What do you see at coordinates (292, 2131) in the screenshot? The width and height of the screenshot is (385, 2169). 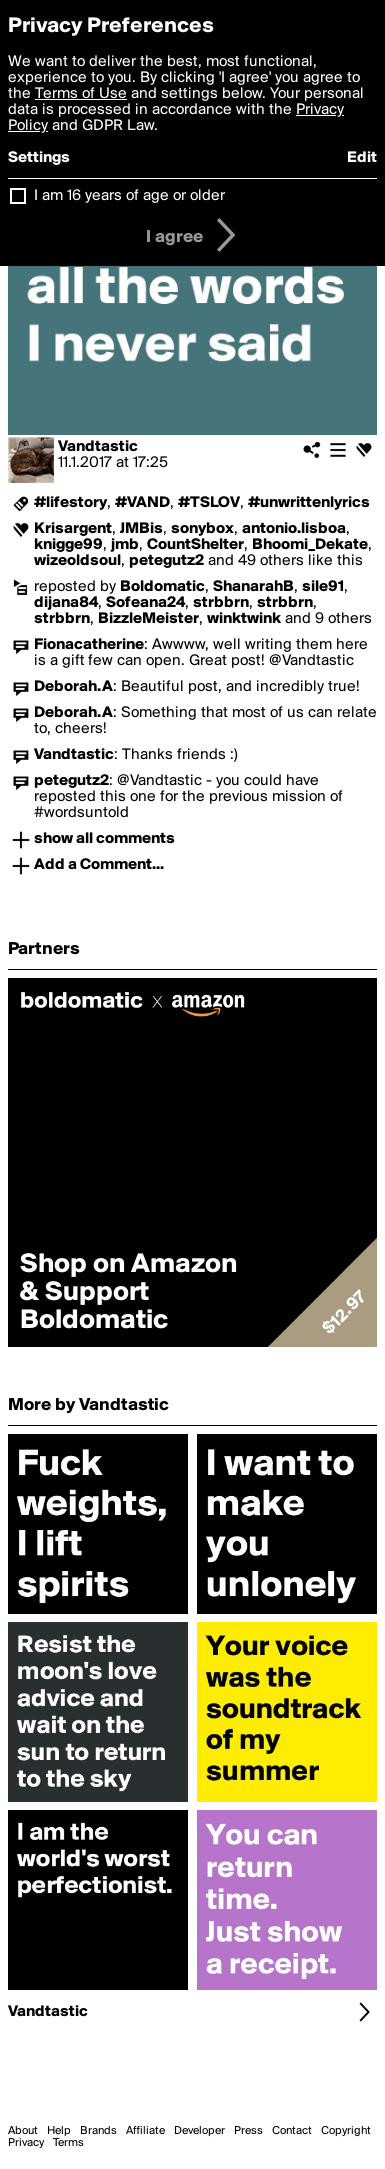 I see `Contact` at bounding box center [292, 2131].